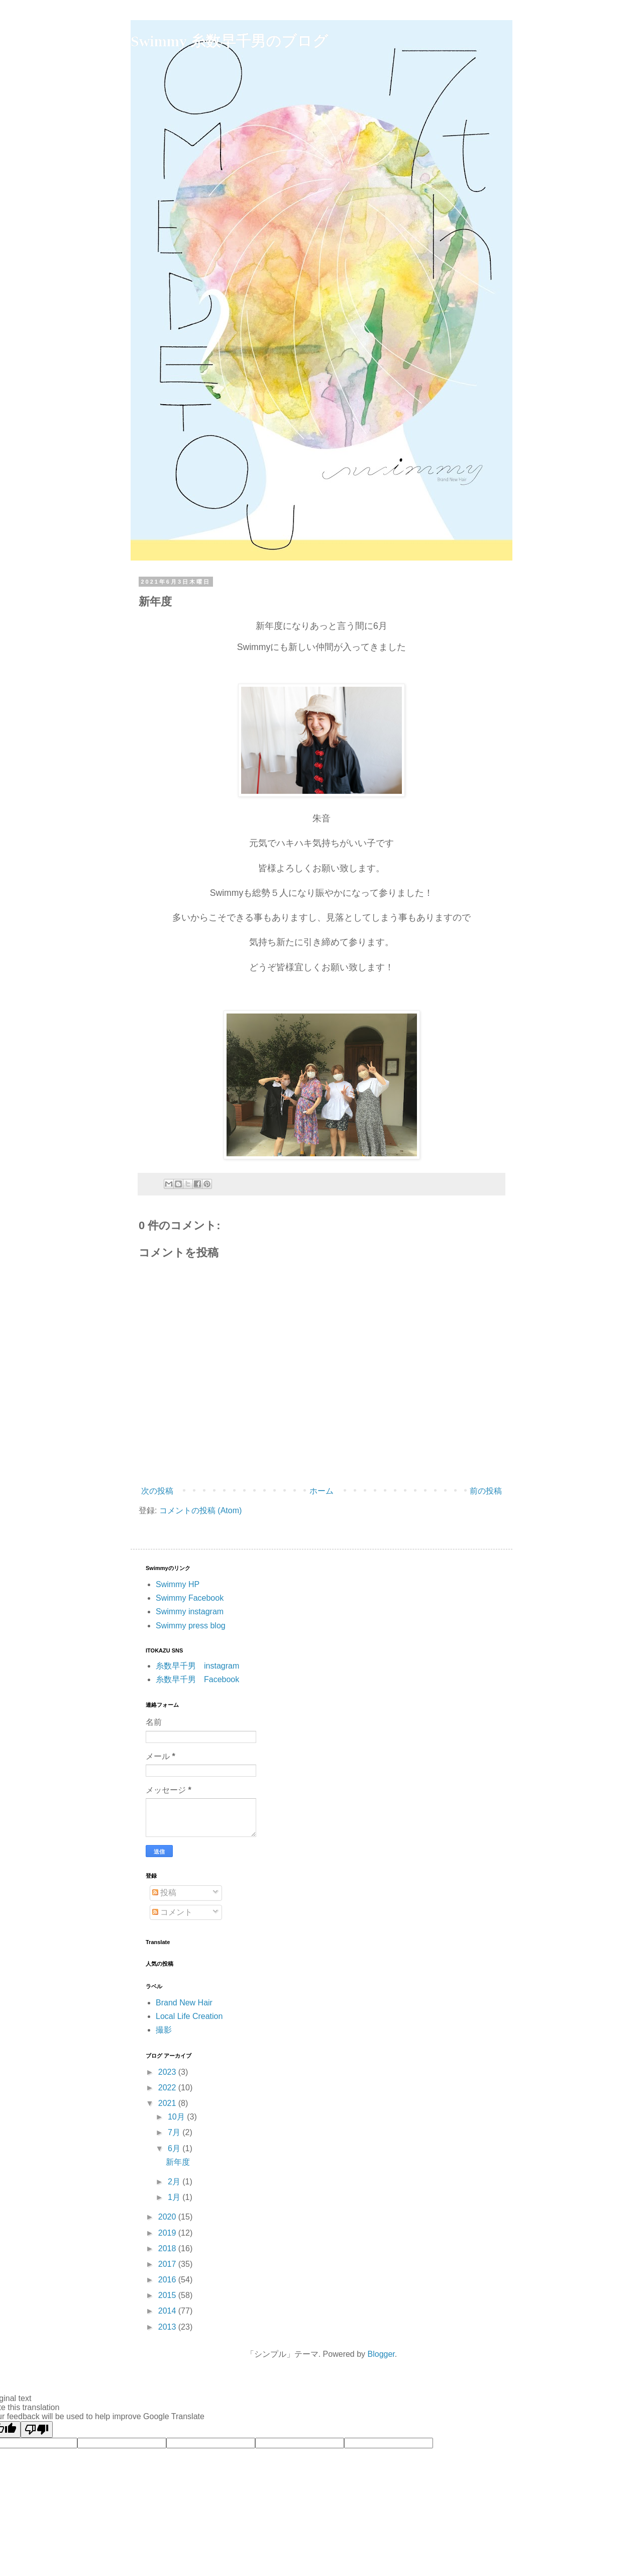  Describe the element at coordinates (190, 1598) in the screenshot. I see `Swimmy Facebook` at that location.